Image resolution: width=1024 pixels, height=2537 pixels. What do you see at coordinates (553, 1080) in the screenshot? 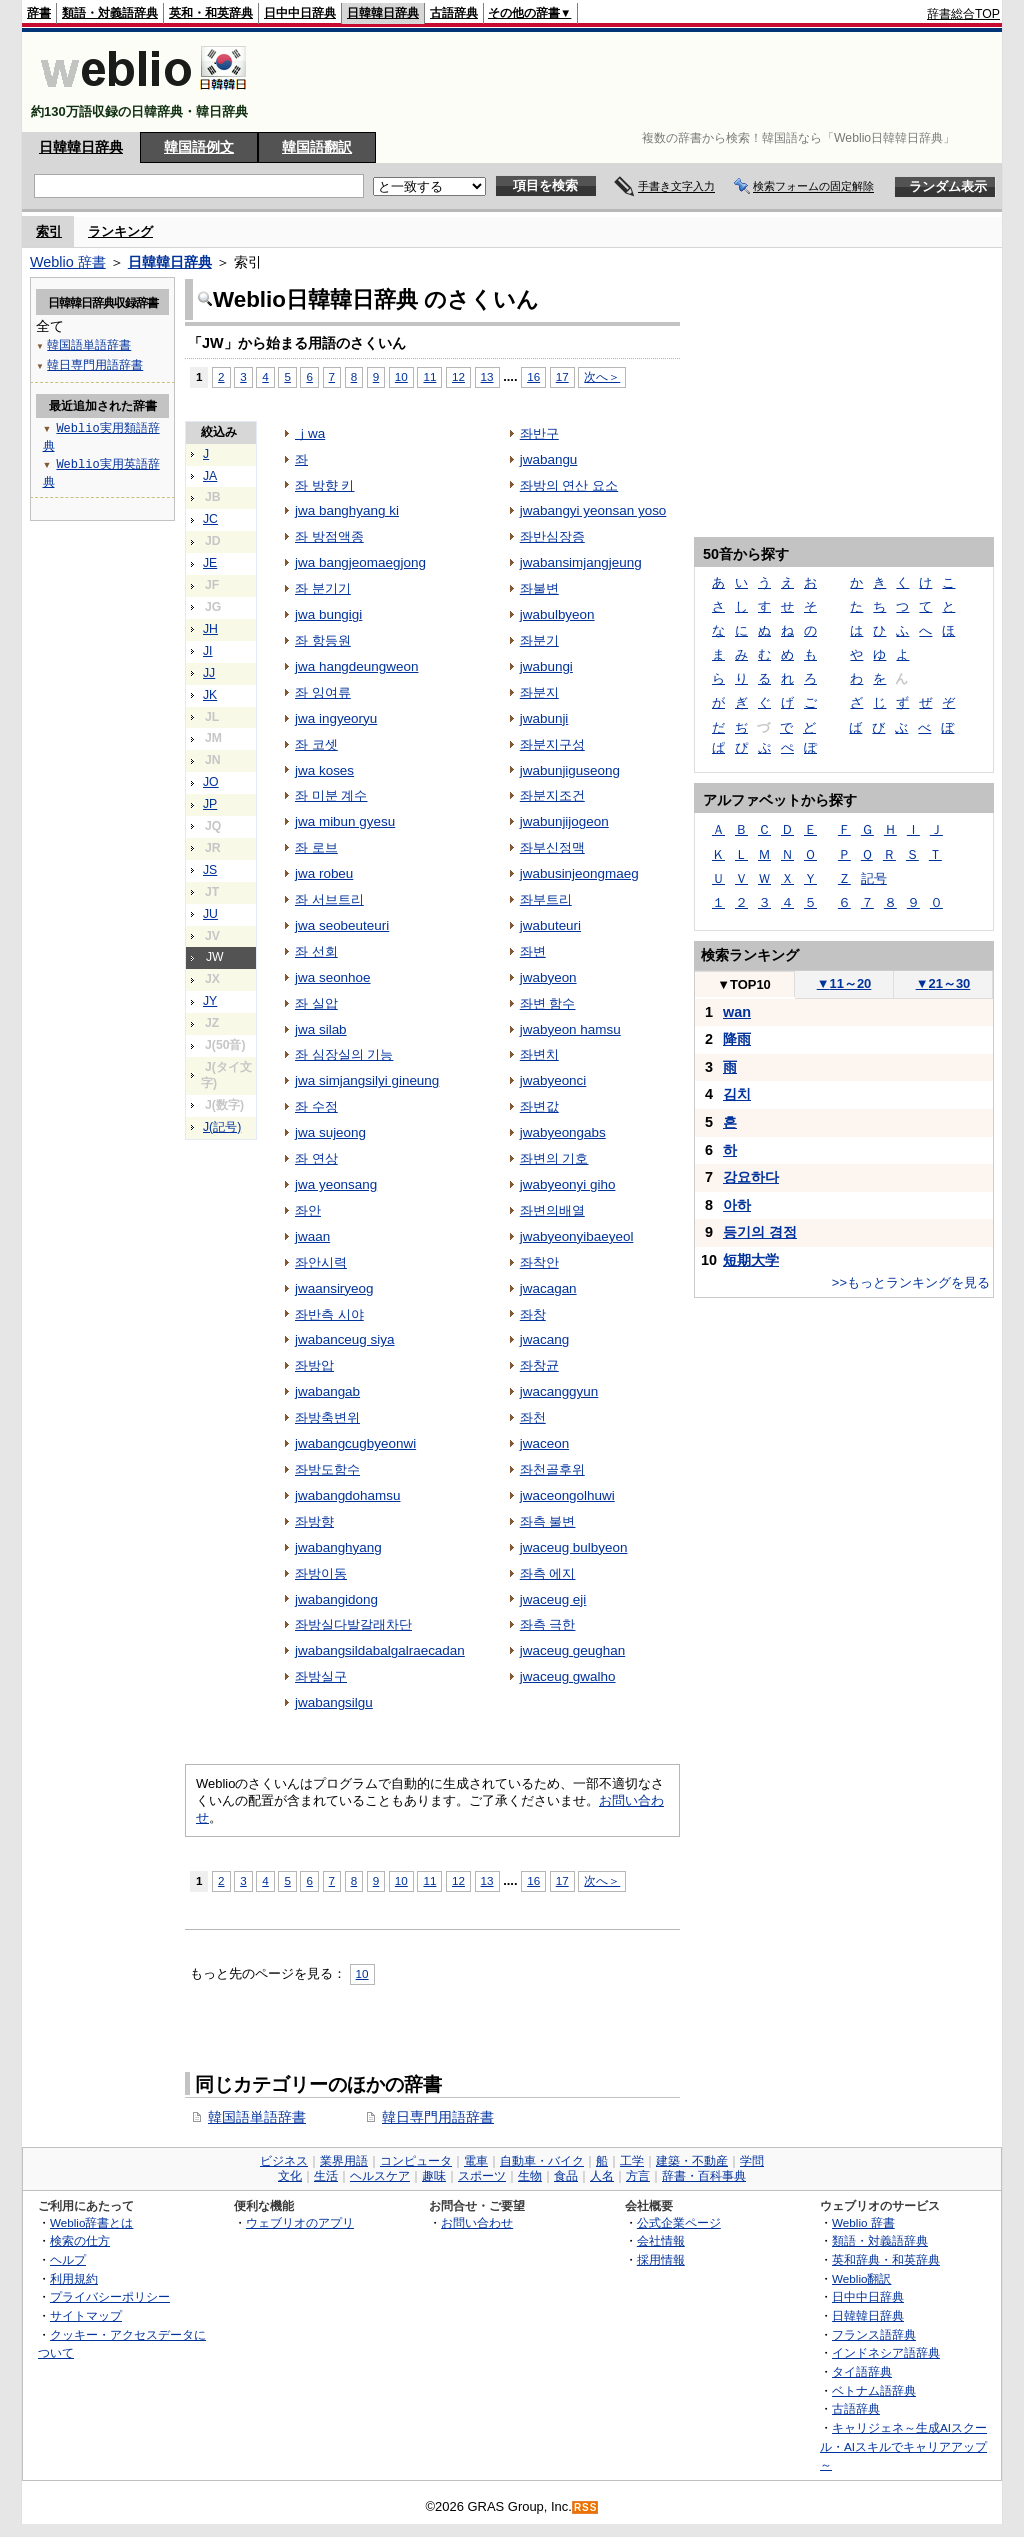
I see `jwabyeonci` at bounding box center [553, 1080].